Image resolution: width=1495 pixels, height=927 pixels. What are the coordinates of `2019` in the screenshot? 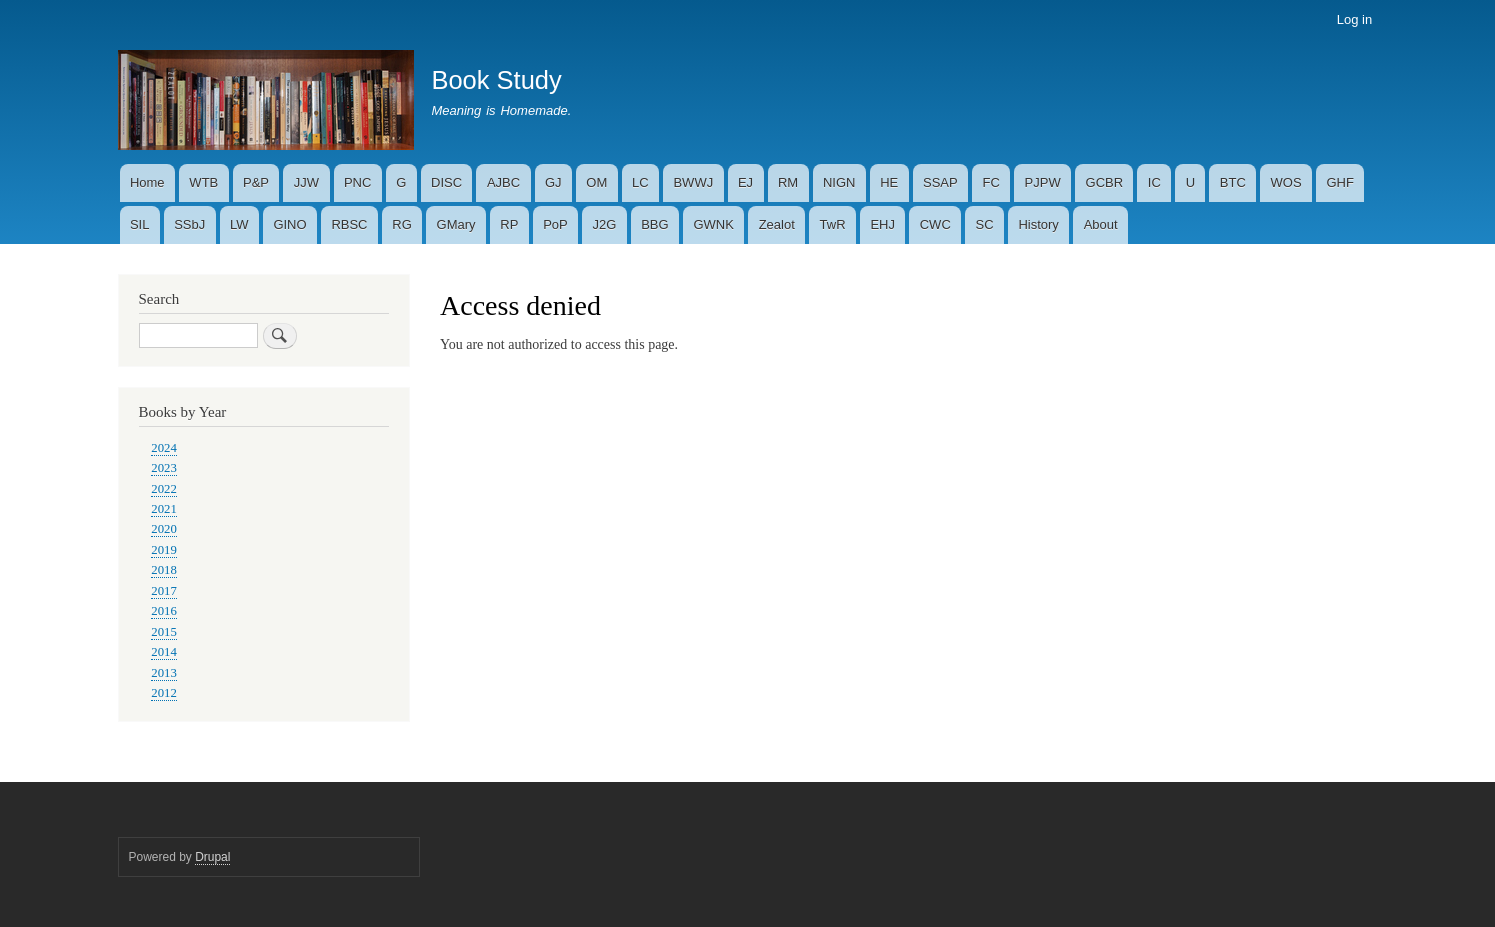 It's located at (164, 550).